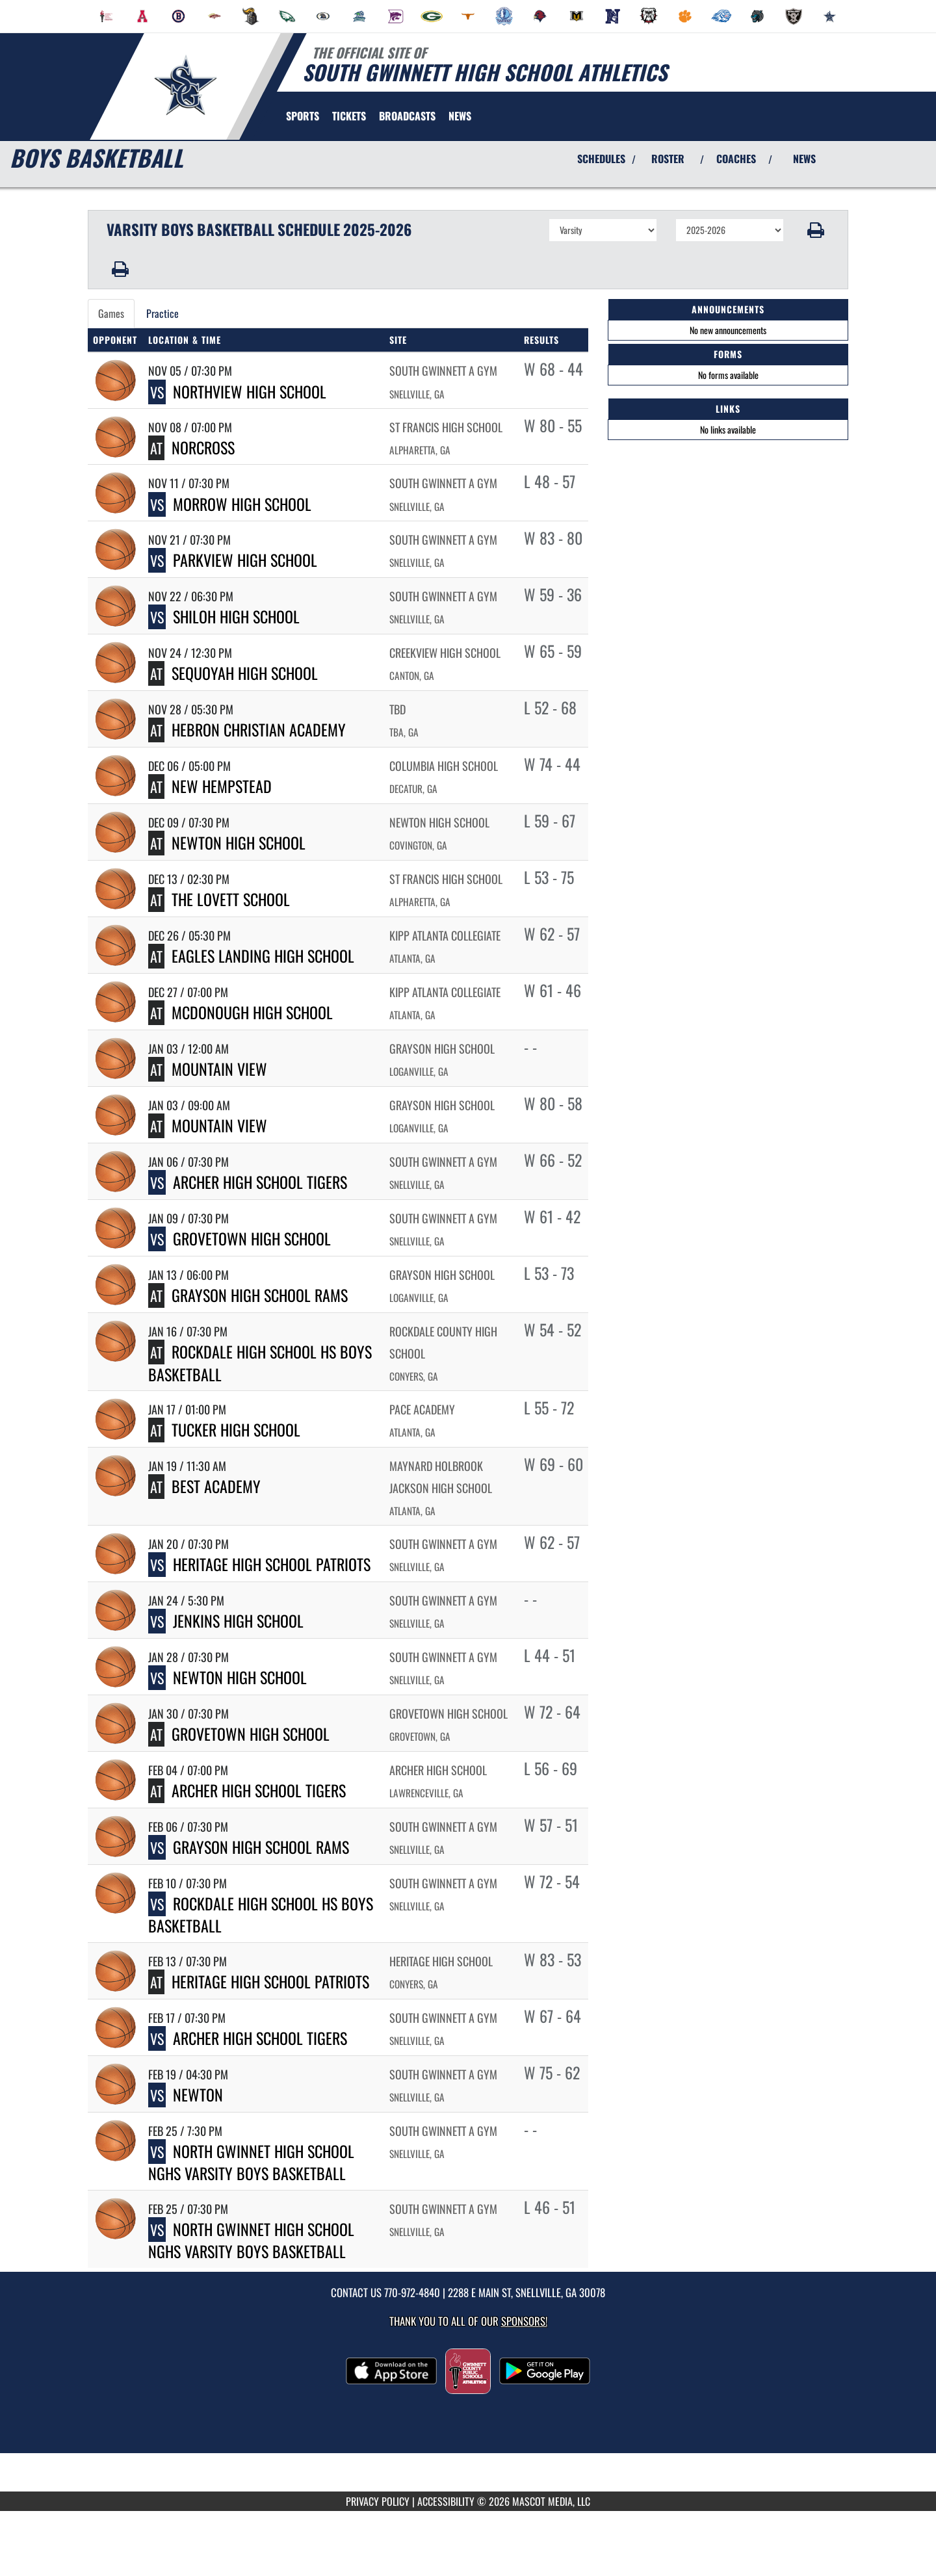 Image resolution: width=936 pixels, height=2576 pixels. Describe the element at coordinates (185, 85) in the screenshot. I see `[Return to South Gwinnett Home Page]` at that location.